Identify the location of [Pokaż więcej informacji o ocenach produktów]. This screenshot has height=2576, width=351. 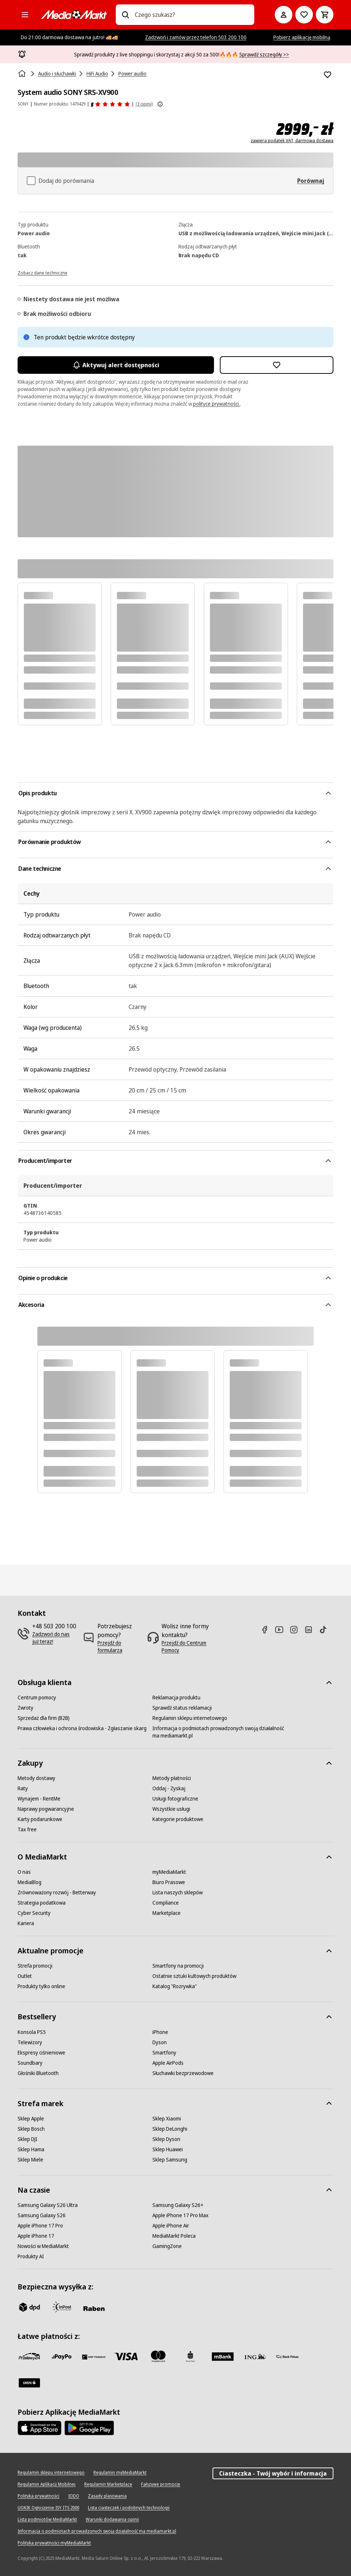
(160, 104).